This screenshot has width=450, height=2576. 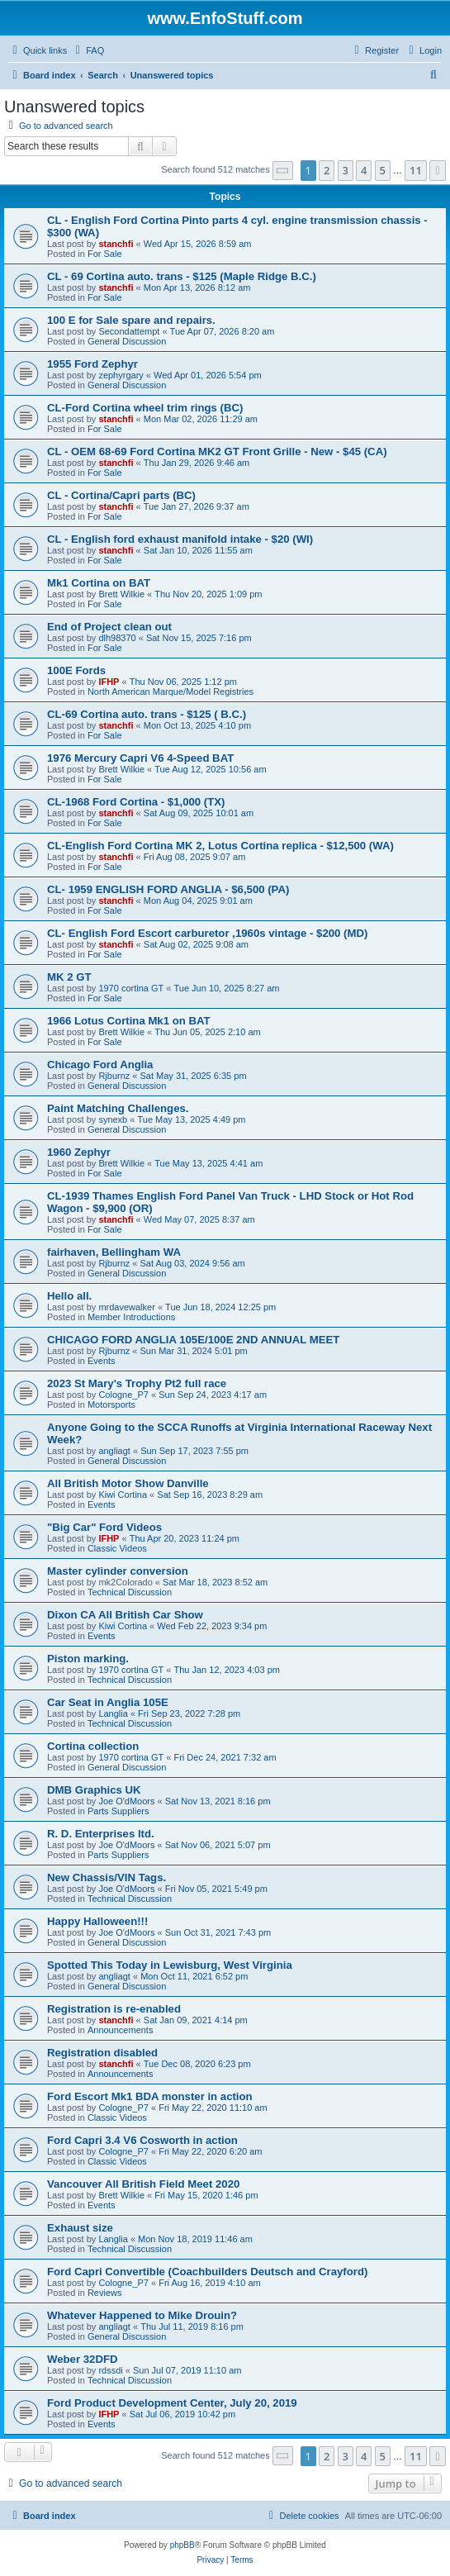 What do you see at coordinates (114, 2009) in the screenshot?
I see `Registration is re-enabled` at bounding box center [114, 2009].